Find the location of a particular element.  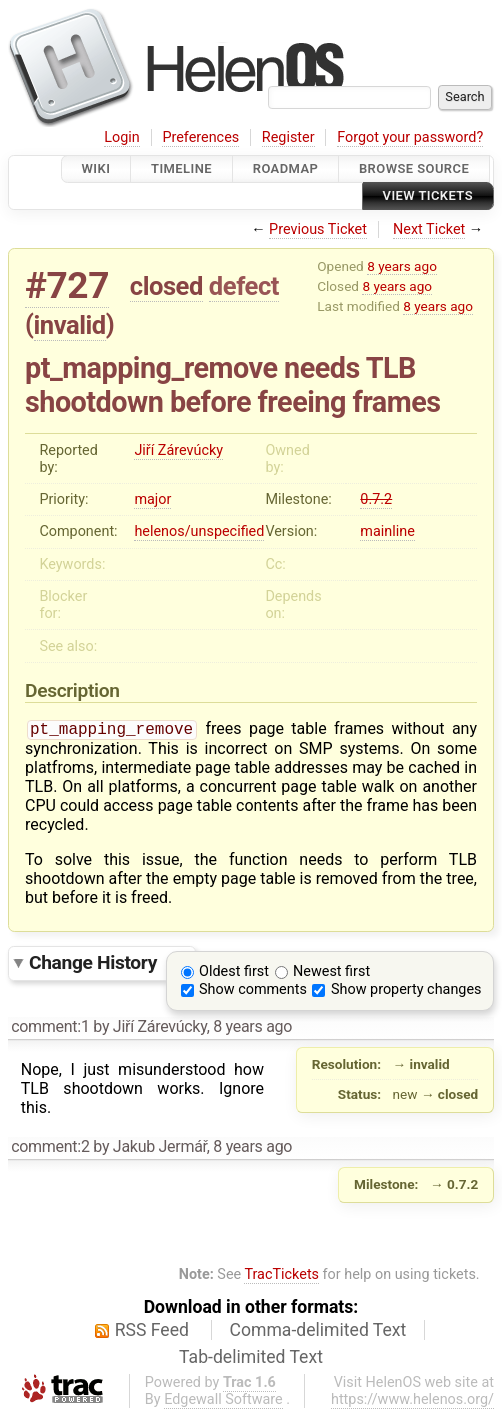

Wiki is located at coordinates (96, 168).